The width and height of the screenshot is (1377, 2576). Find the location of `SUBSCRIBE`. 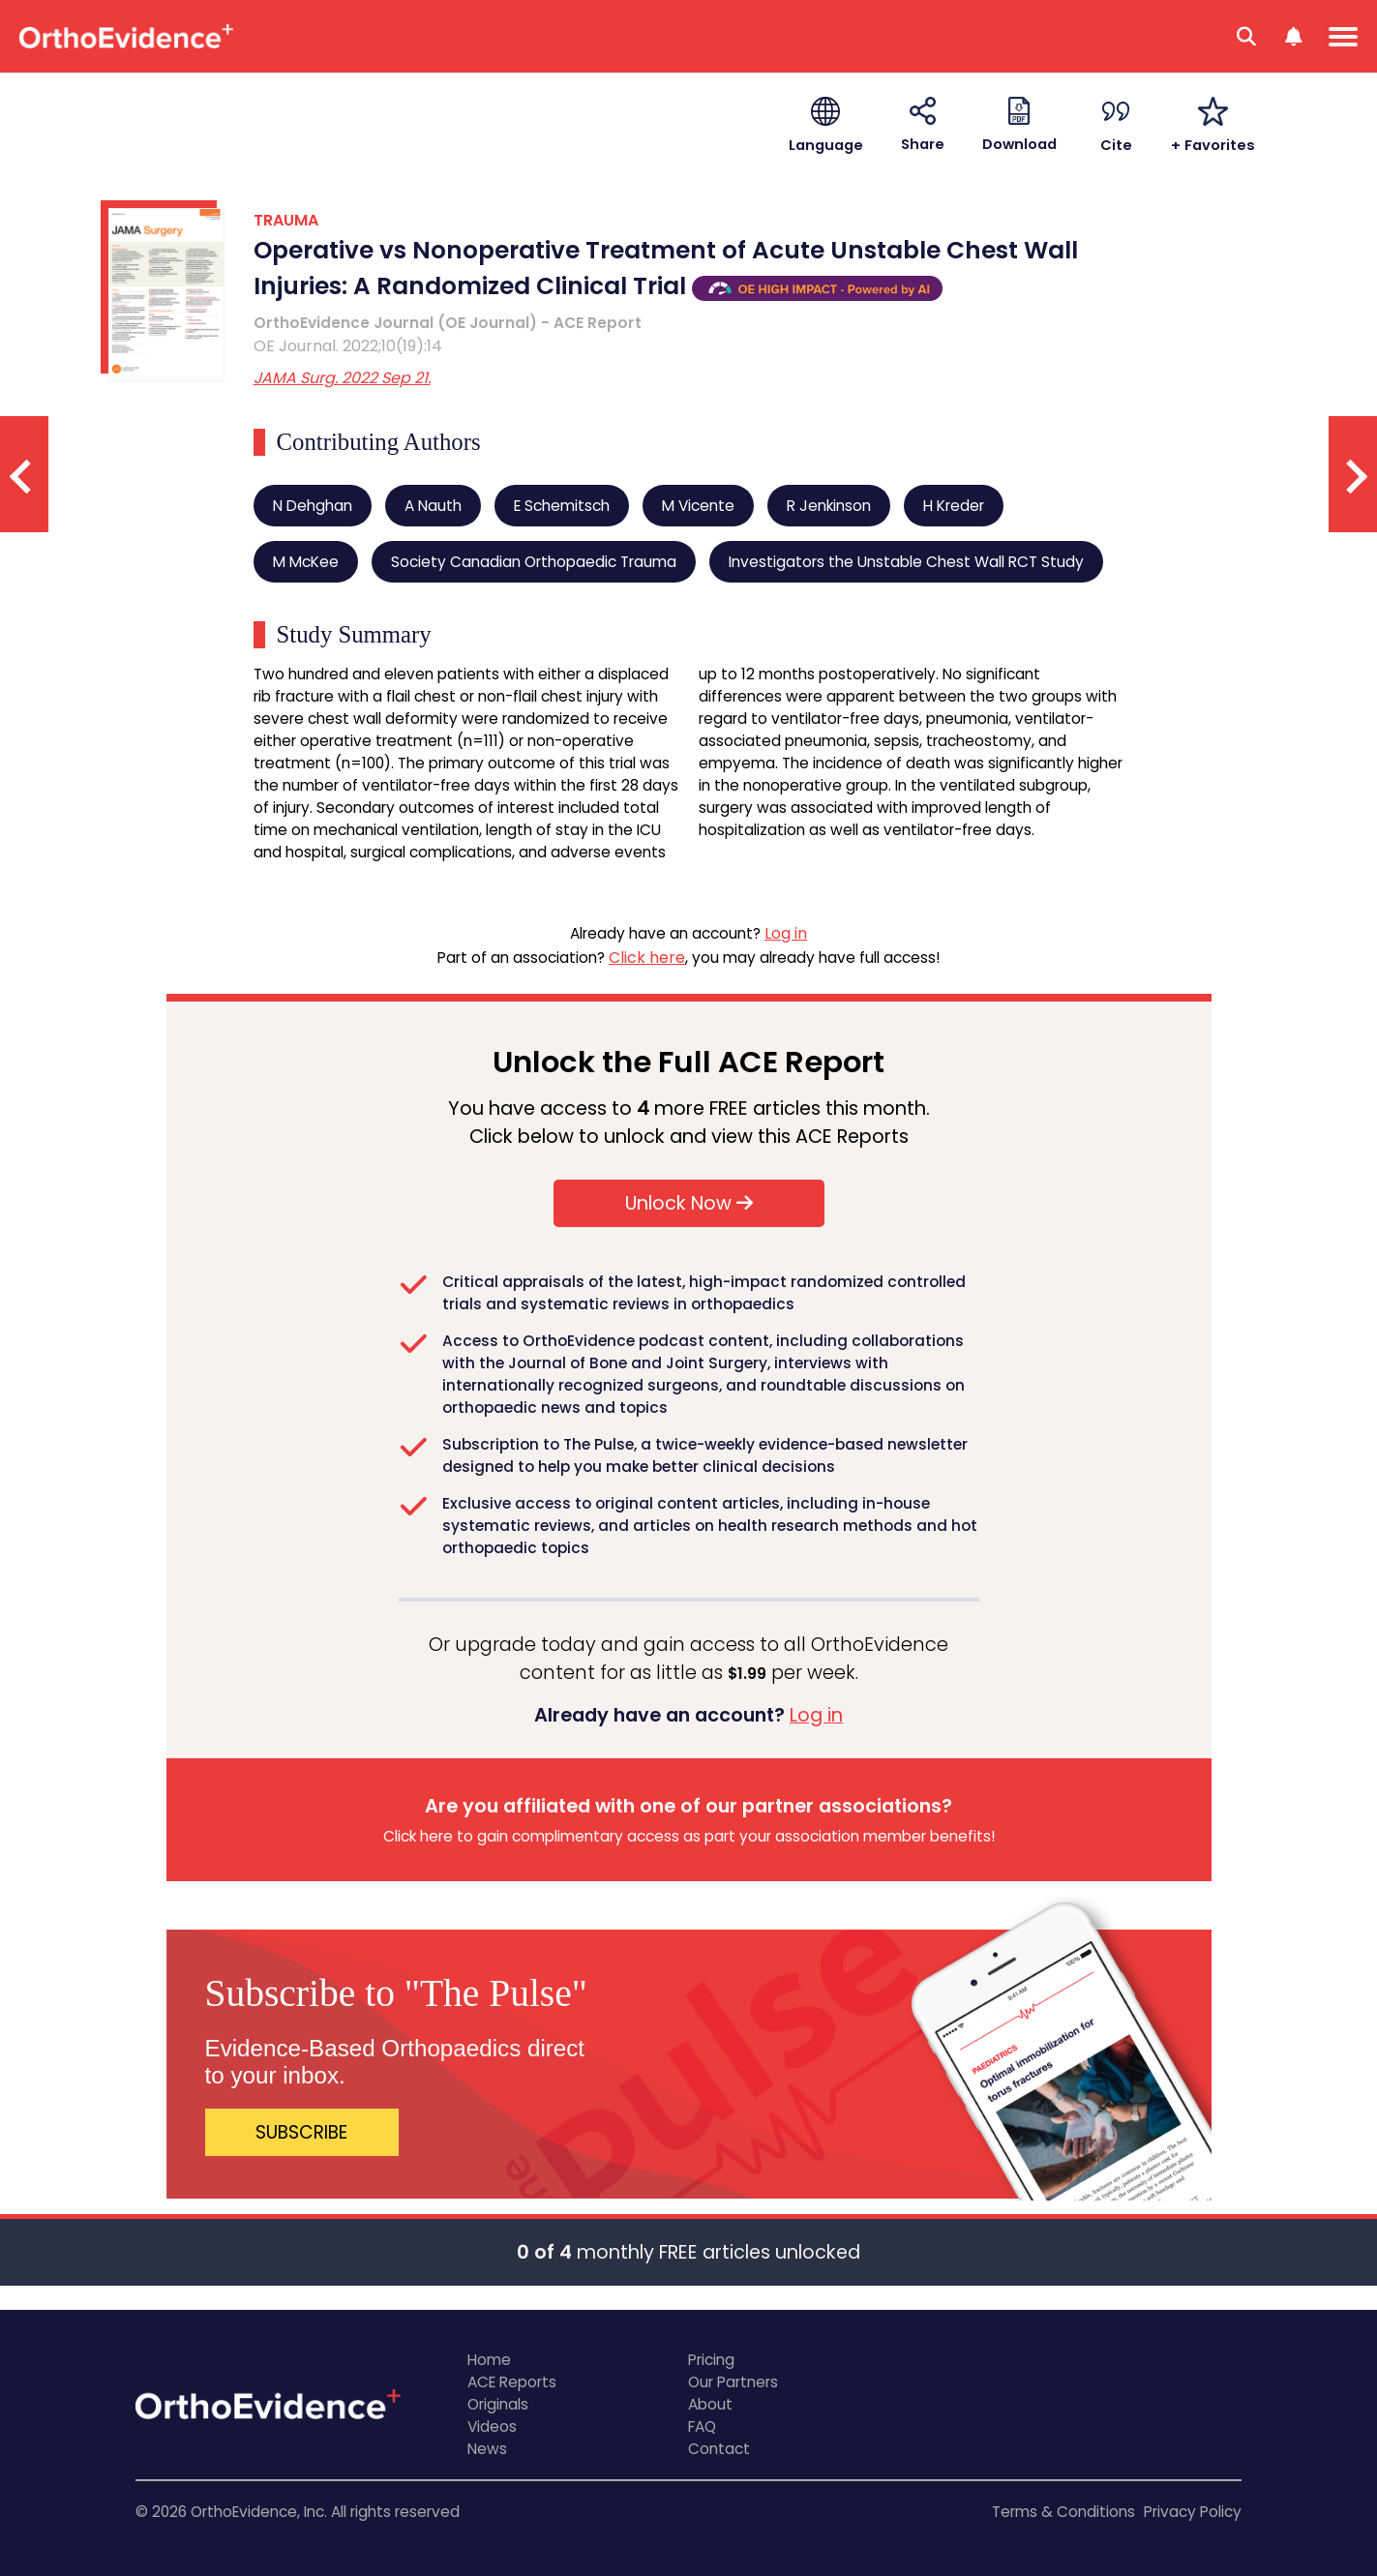

SUBSCRIBE is located at coordinates (301, 2132).